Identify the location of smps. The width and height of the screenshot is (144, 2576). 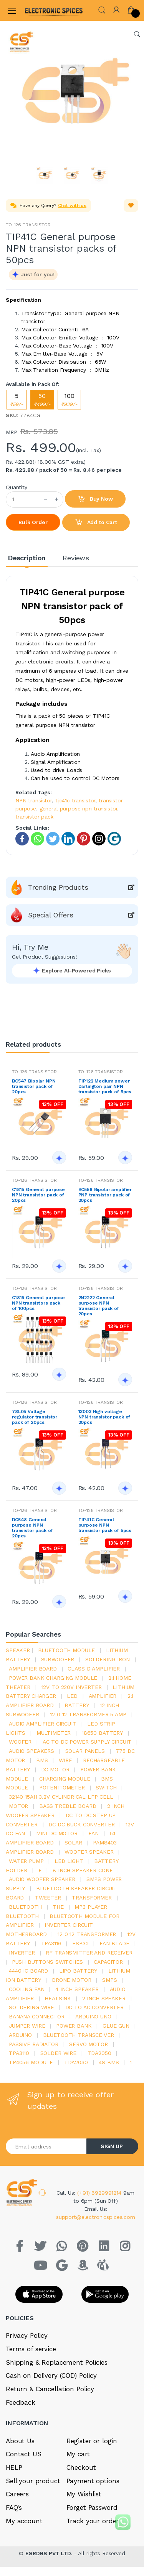
(109, 1980).